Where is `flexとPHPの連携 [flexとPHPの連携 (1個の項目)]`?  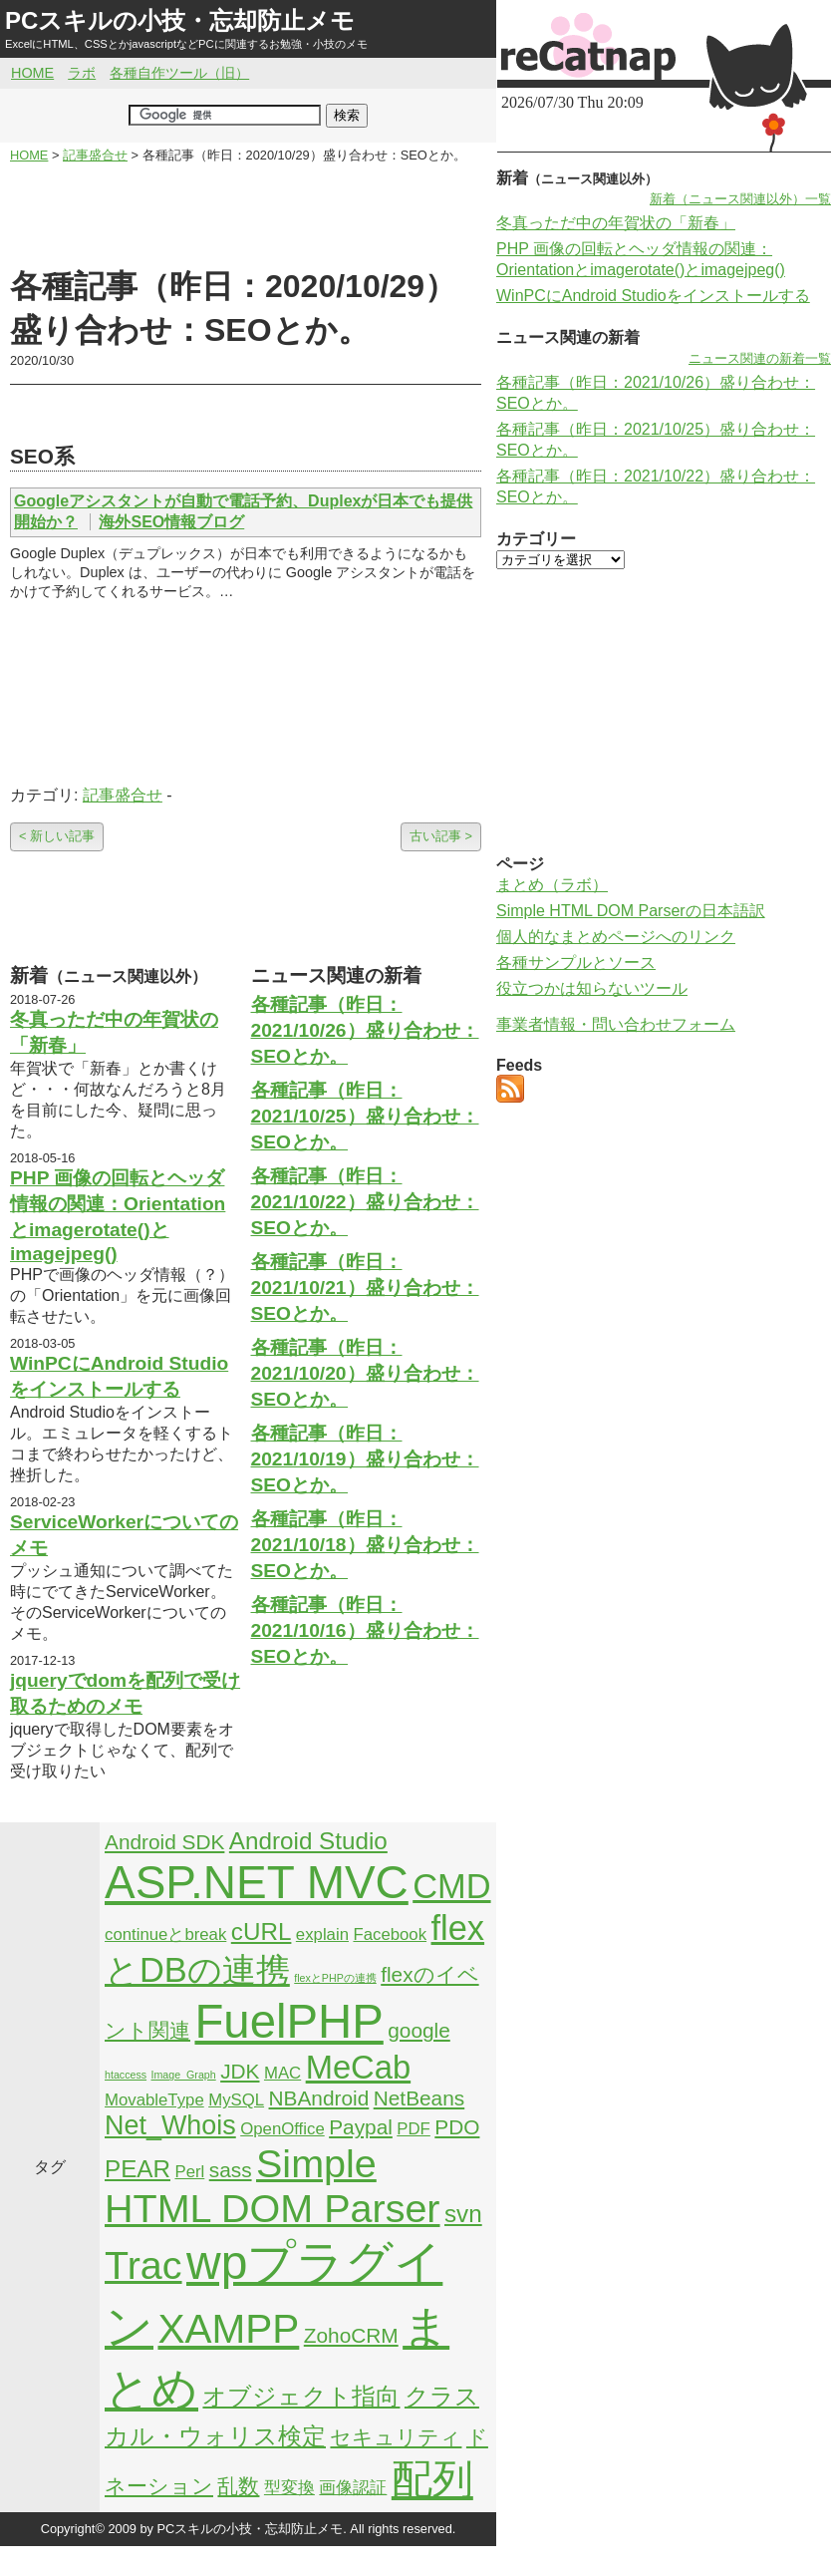 flexとPHPの連携 [flexとPHPの連携 (1個の項目)] is located at coordinates (335, 1978).